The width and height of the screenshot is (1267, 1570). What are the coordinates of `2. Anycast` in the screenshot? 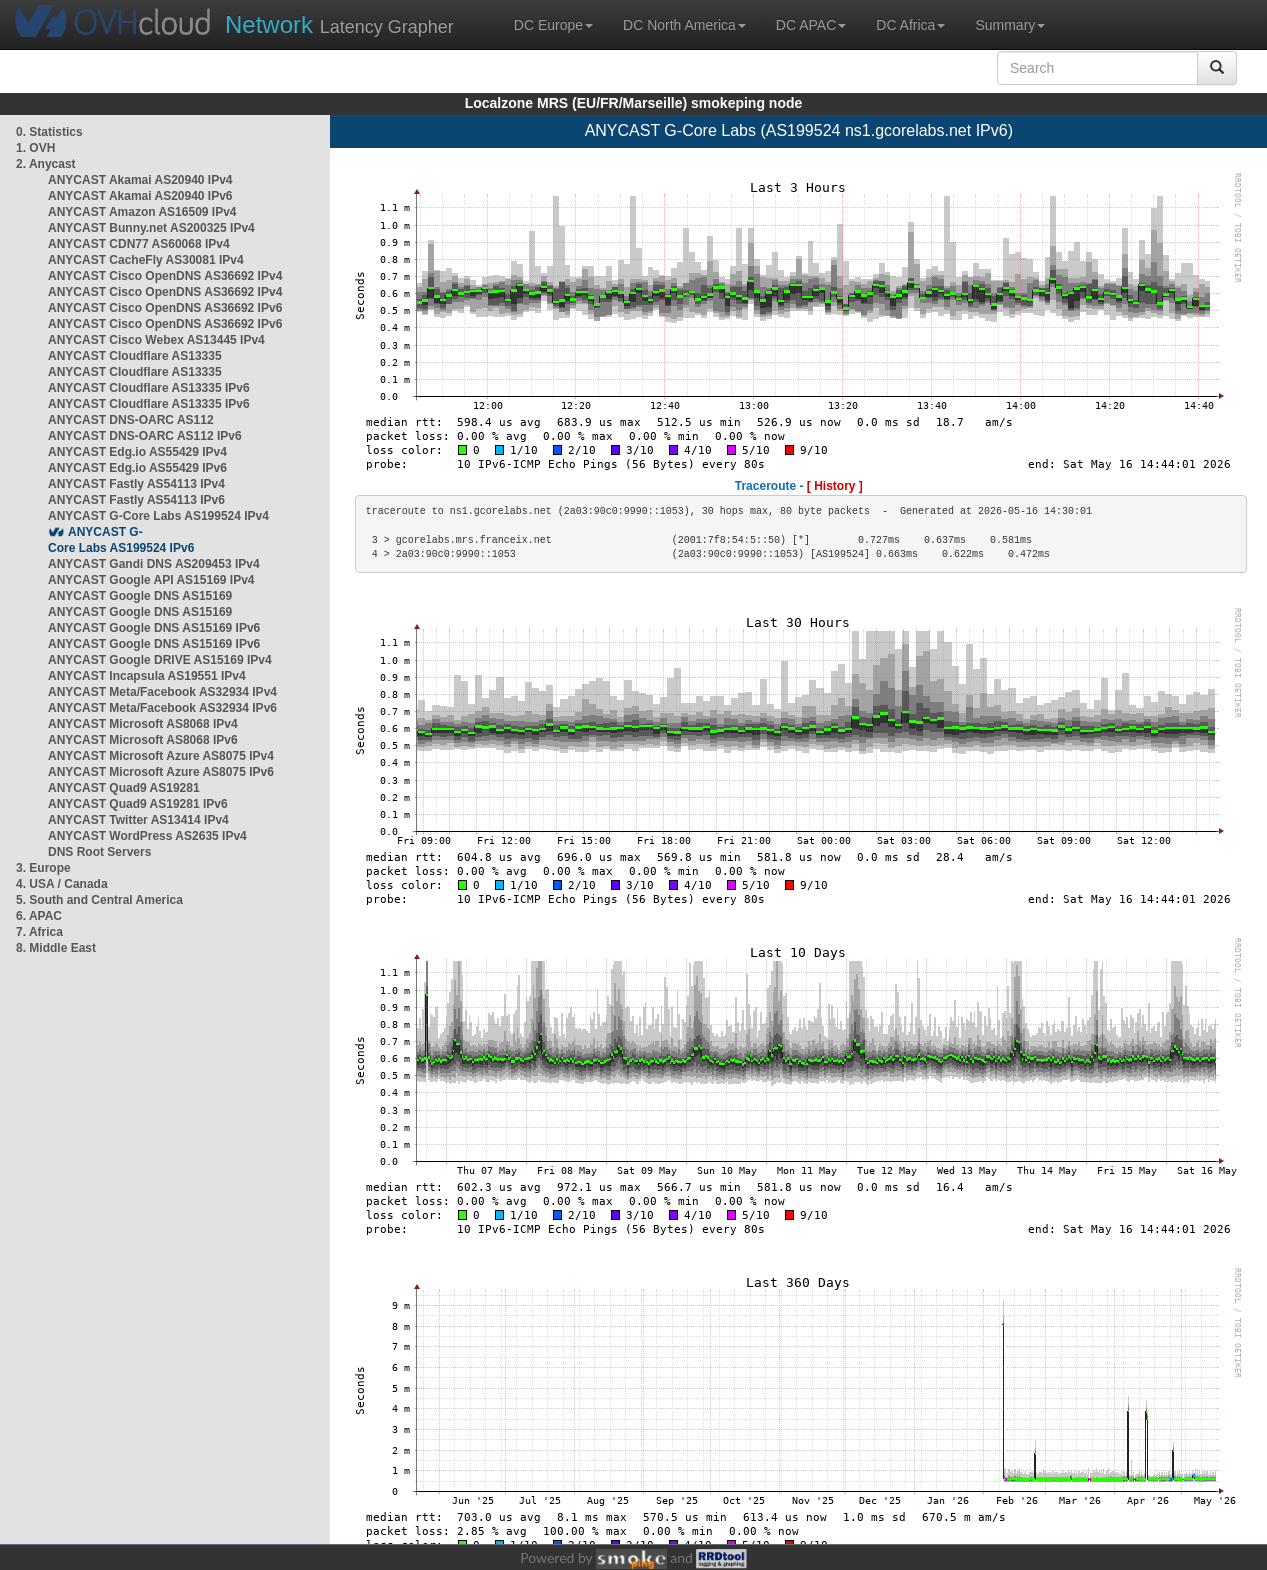 It's located at (46, 164).